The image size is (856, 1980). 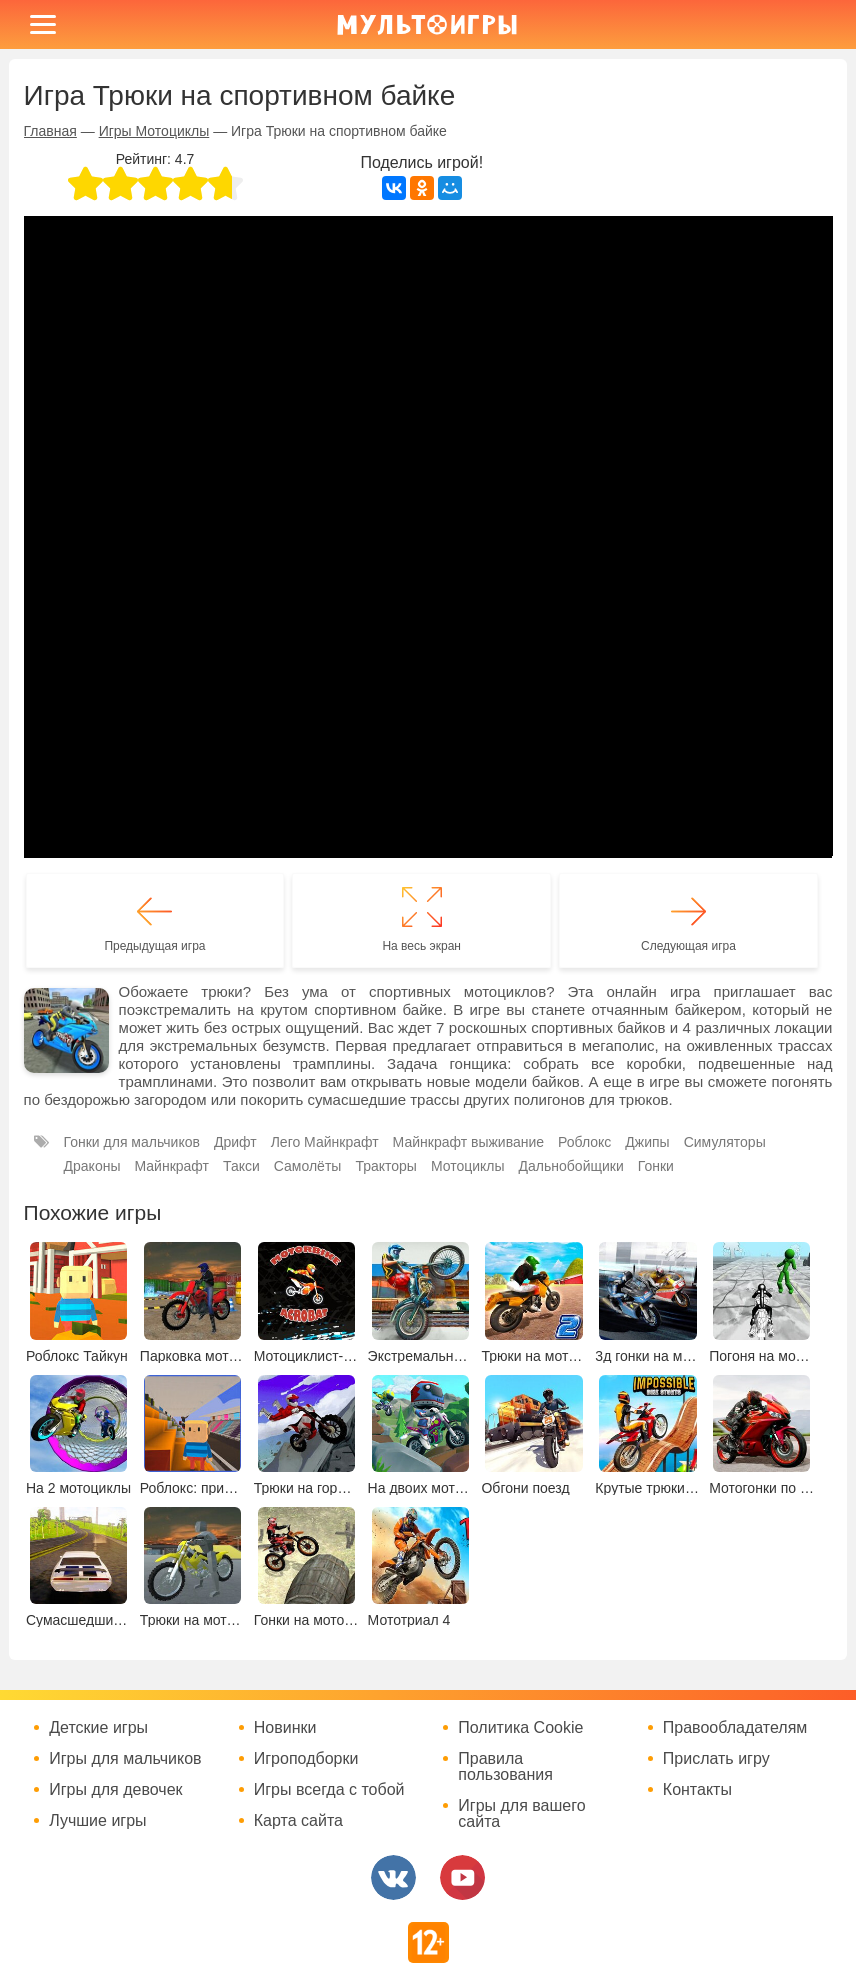 I want to click on Майнкрафт выживание, so click(x=468, y=1142).